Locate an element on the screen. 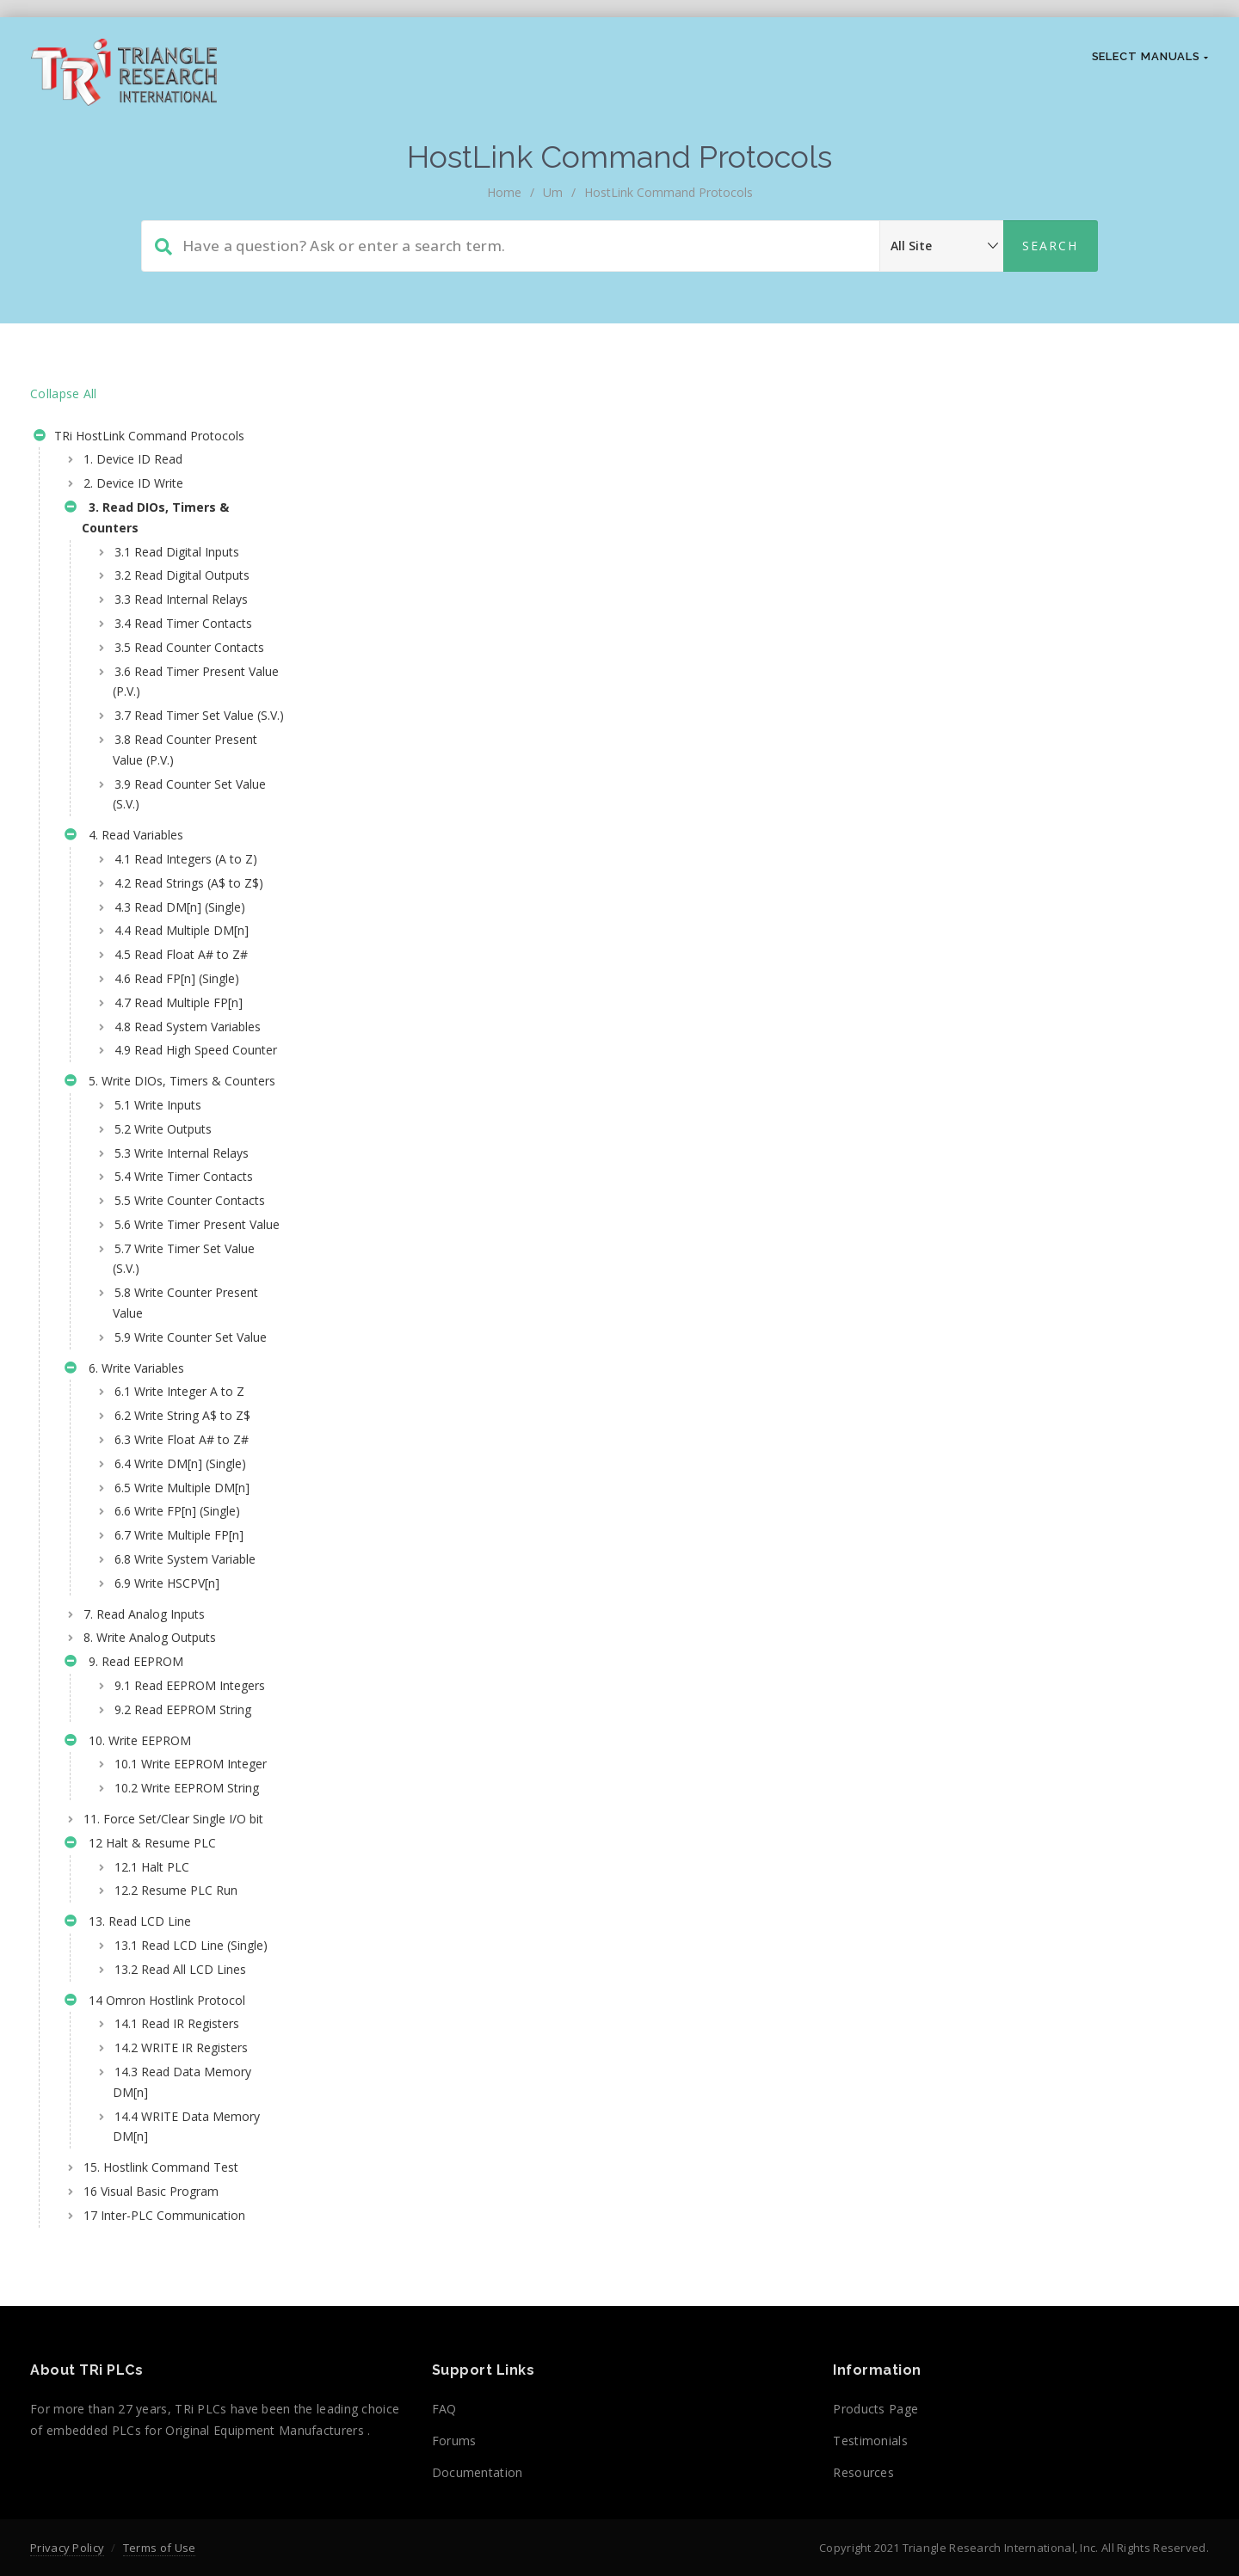 The height and width of the screenshot is (2576, 1239). 5.5 Write Counter Contacts is located at coordinates (162, 1333).